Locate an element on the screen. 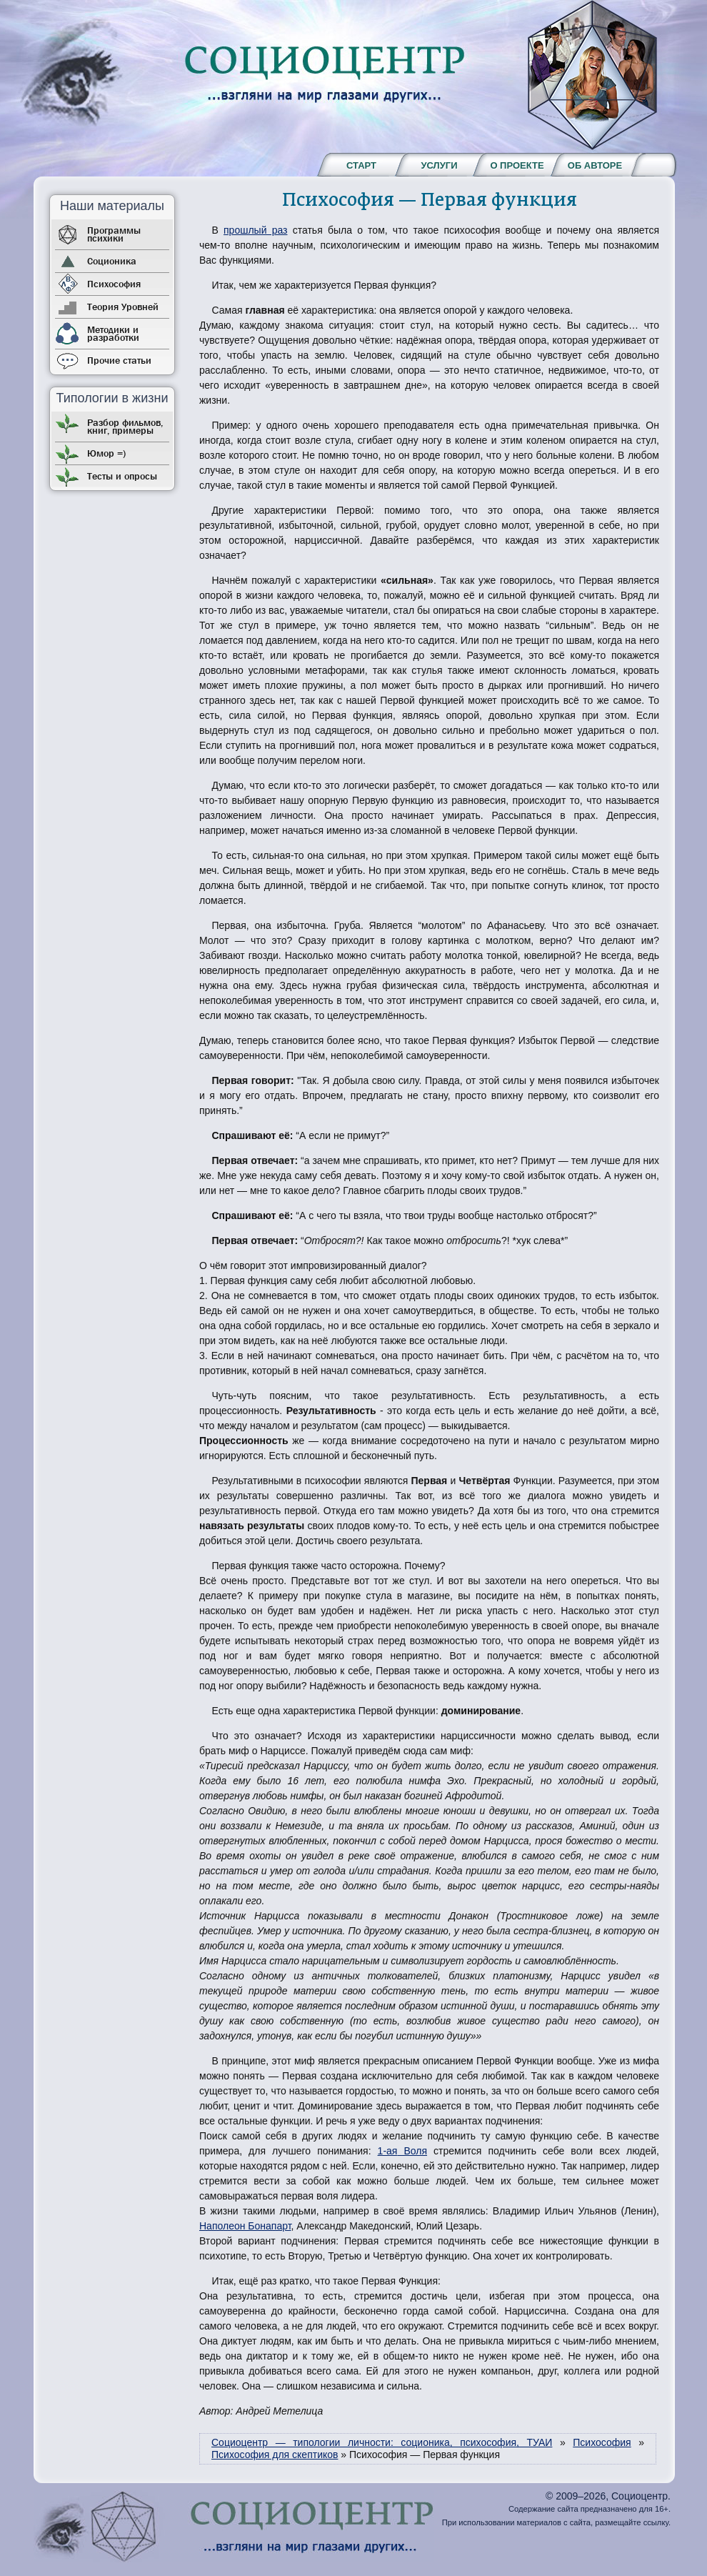 The height and width of the screenshot is (2576, 707). 1-ая is located at coordinates (388, 2151).